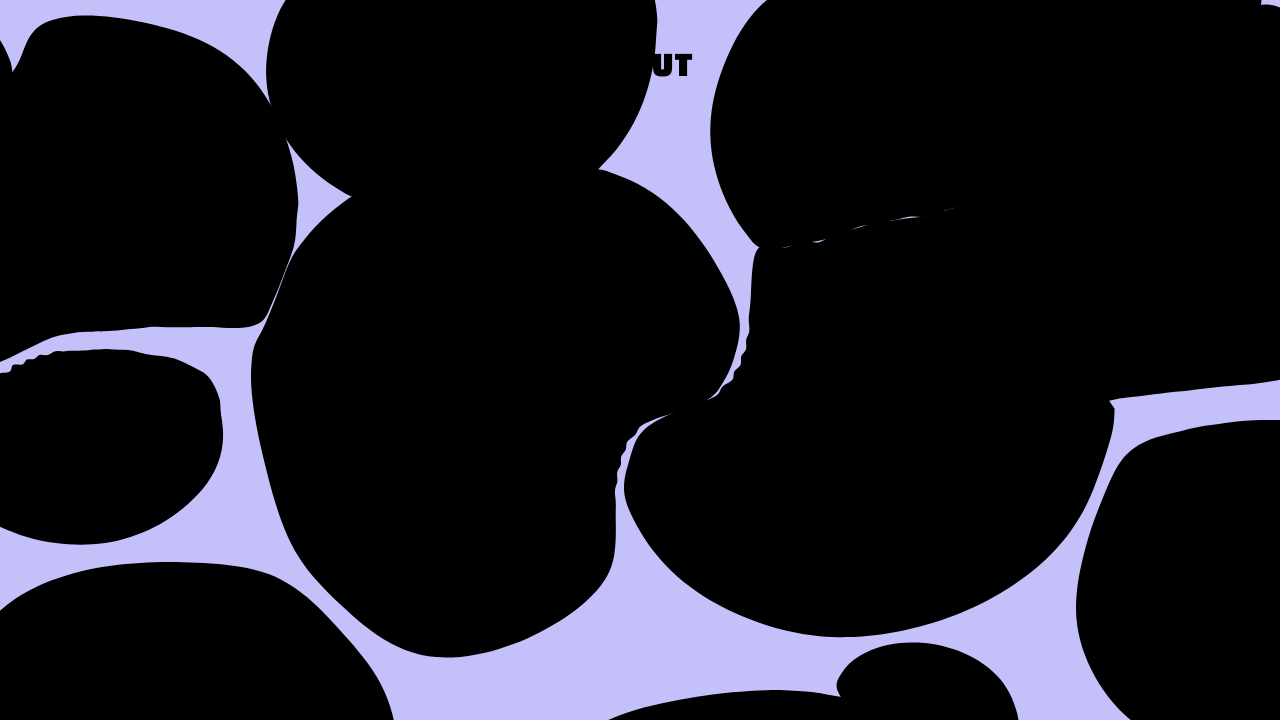 The width and height of the screenshot is (1280, 720). Describe the element at coordinates (801, 68) in the screenshot. I see `Work` at that location.